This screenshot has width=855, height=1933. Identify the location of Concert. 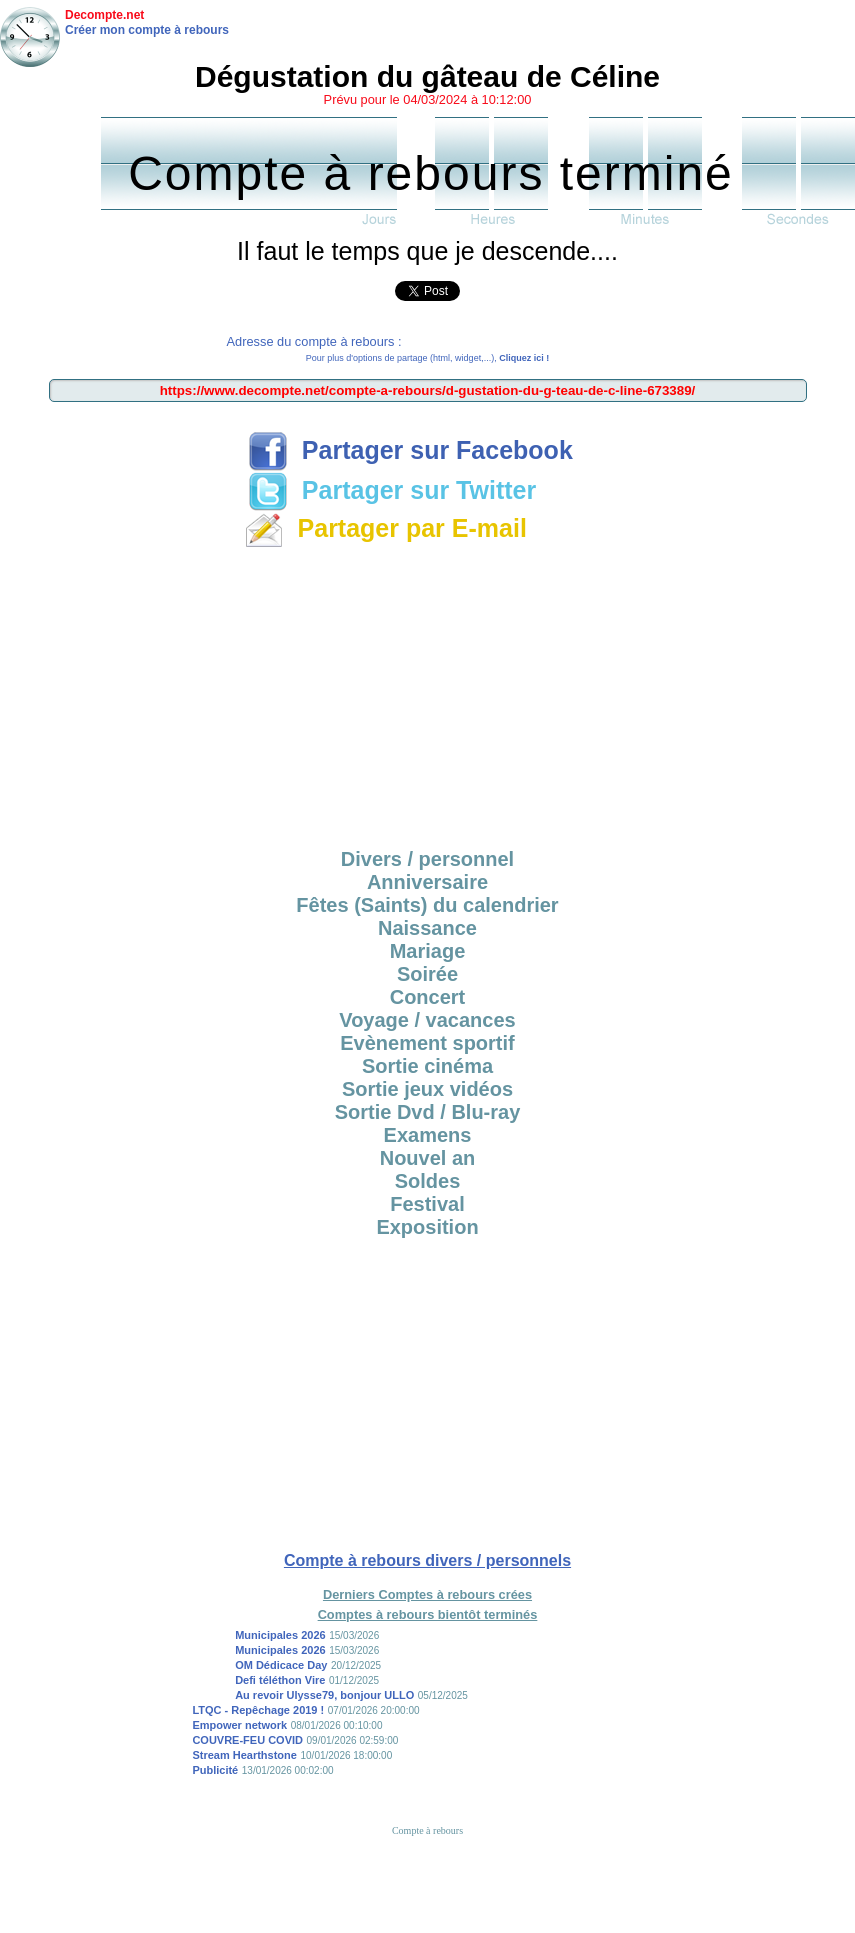
(428, 997).